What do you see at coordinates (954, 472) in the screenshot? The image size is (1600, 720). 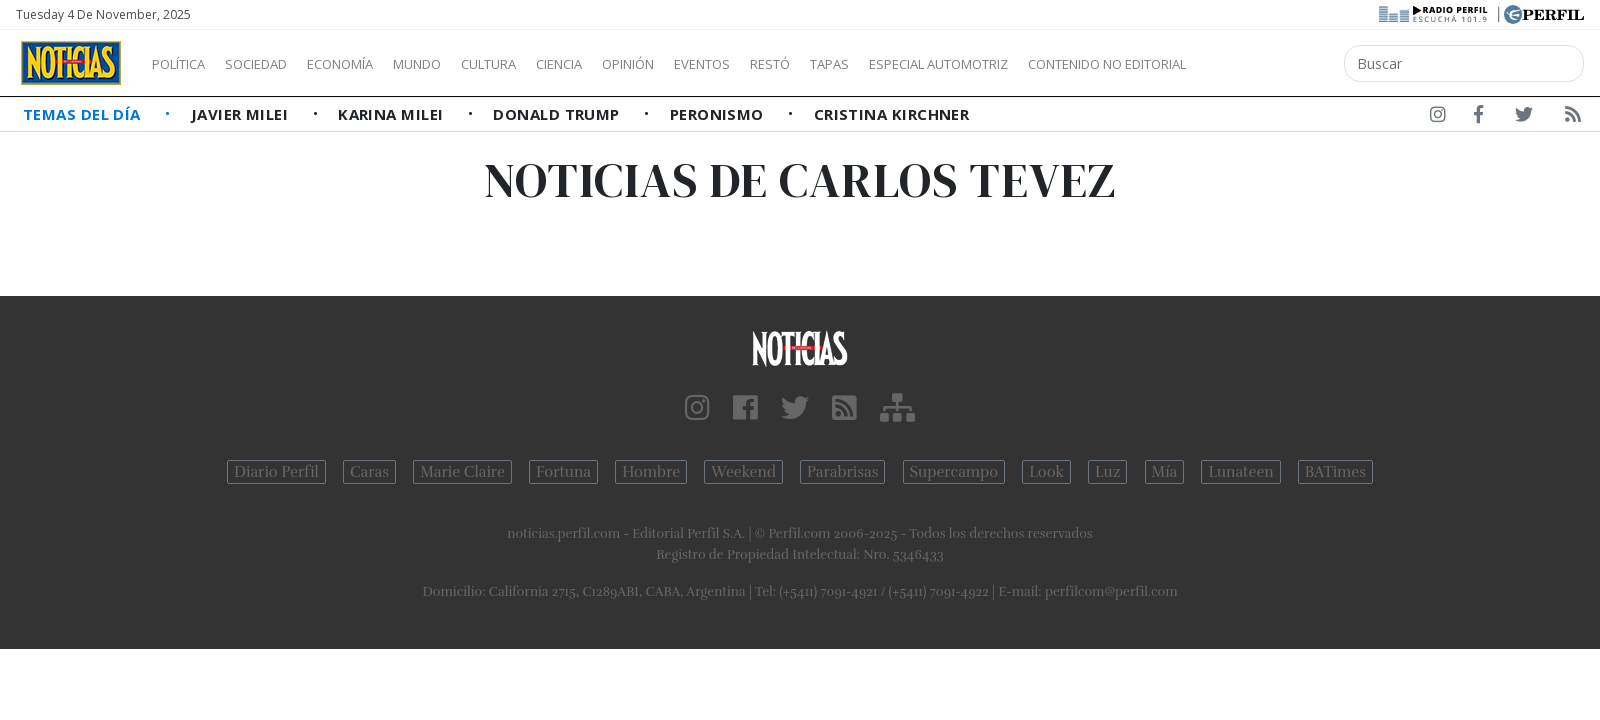 I see `Supercampo` at bounding box center [954, 472].